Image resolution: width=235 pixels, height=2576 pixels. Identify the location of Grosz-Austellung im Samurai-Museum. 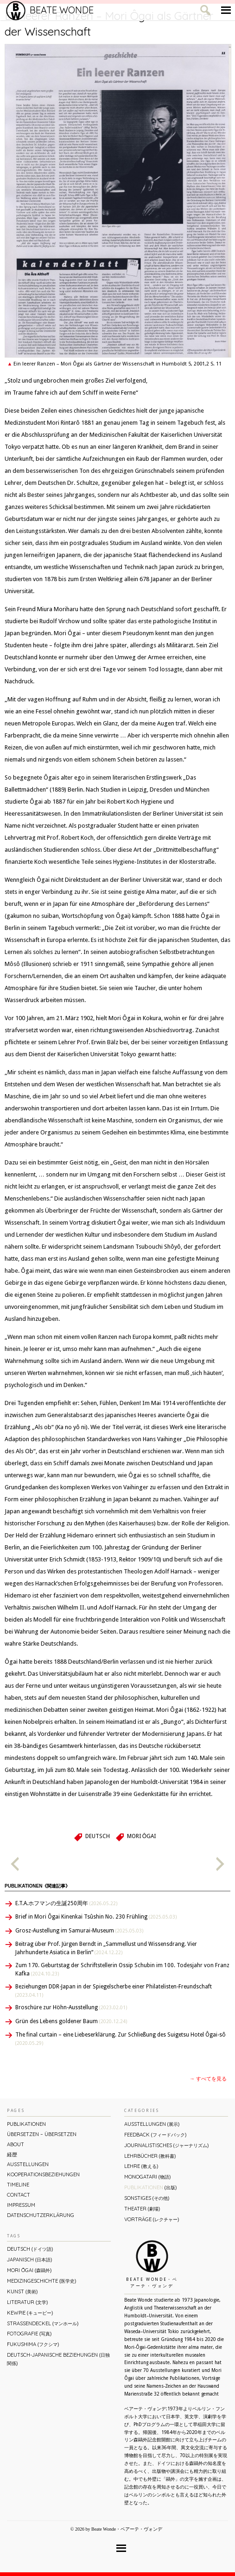
(79, 1930).